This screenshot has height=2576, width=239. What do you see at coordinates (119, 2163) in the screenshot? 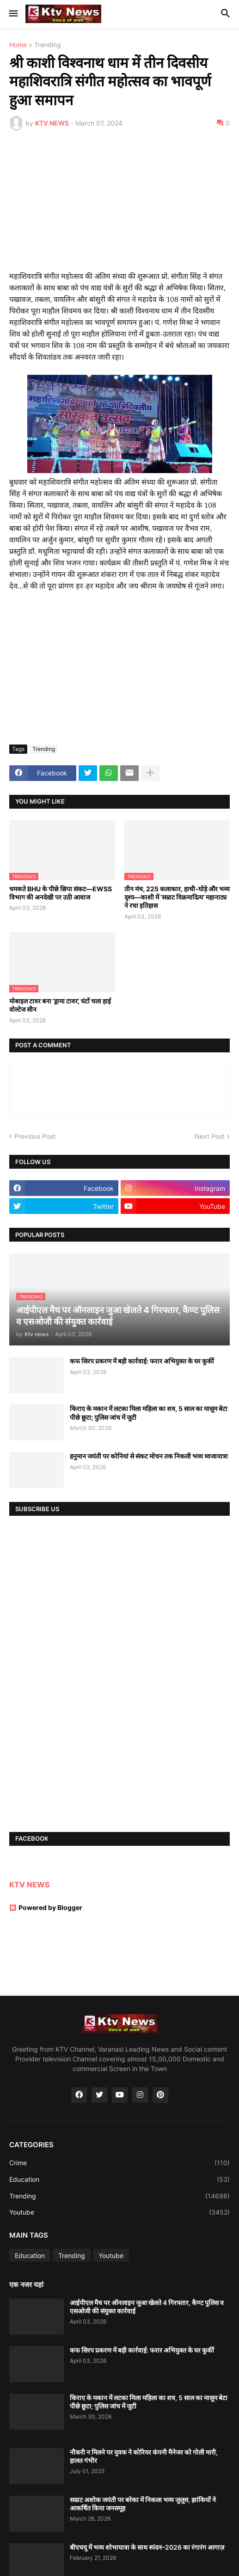
I see `Crime` at bounding box center [119, 2163].